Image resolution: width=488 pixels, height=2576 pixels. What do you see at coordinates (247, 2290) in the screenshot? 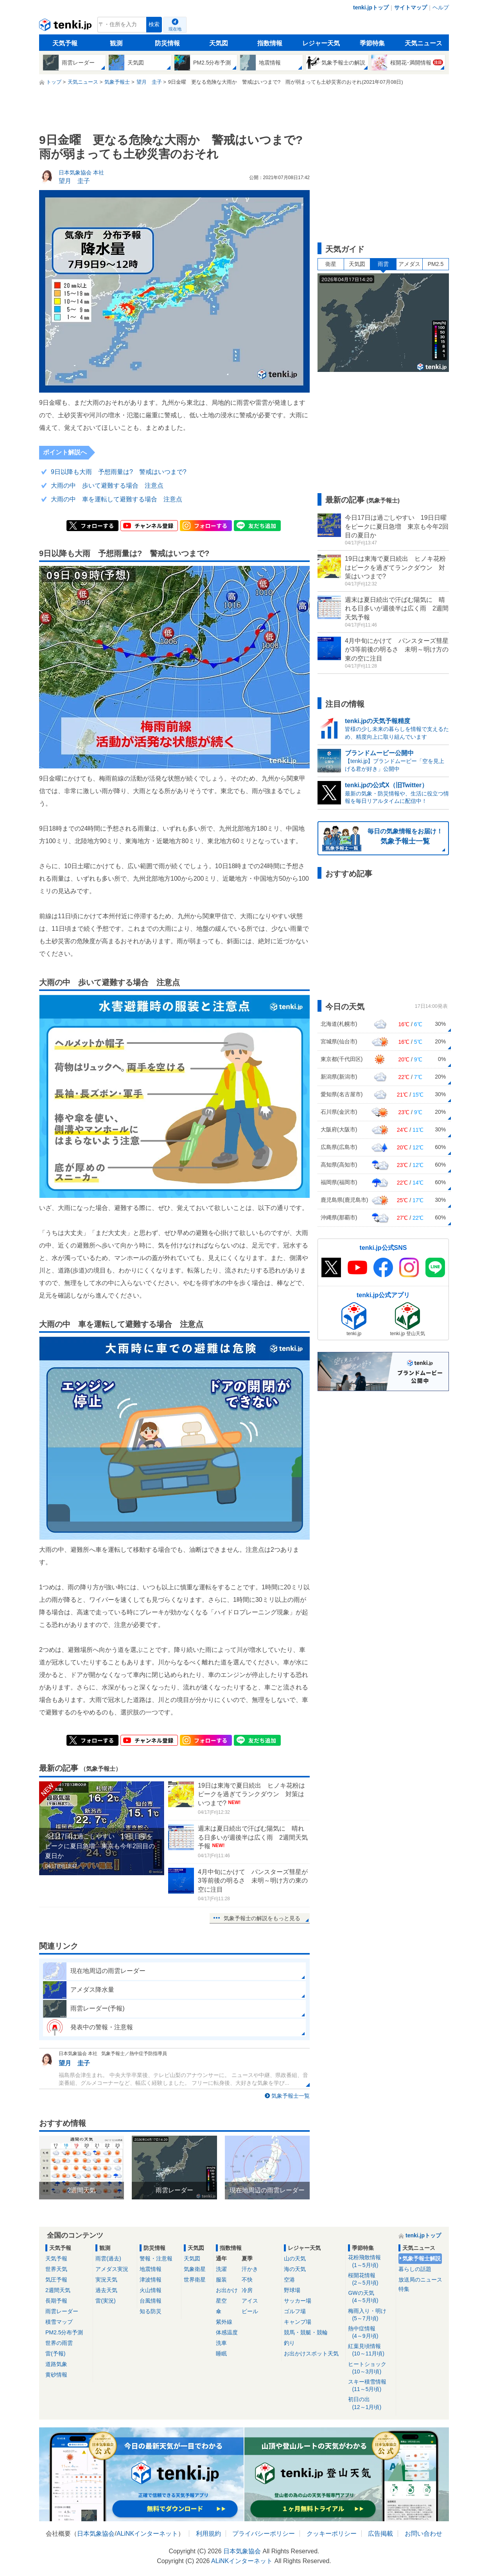
I see `冷房` at bounding box center [247, 2290].